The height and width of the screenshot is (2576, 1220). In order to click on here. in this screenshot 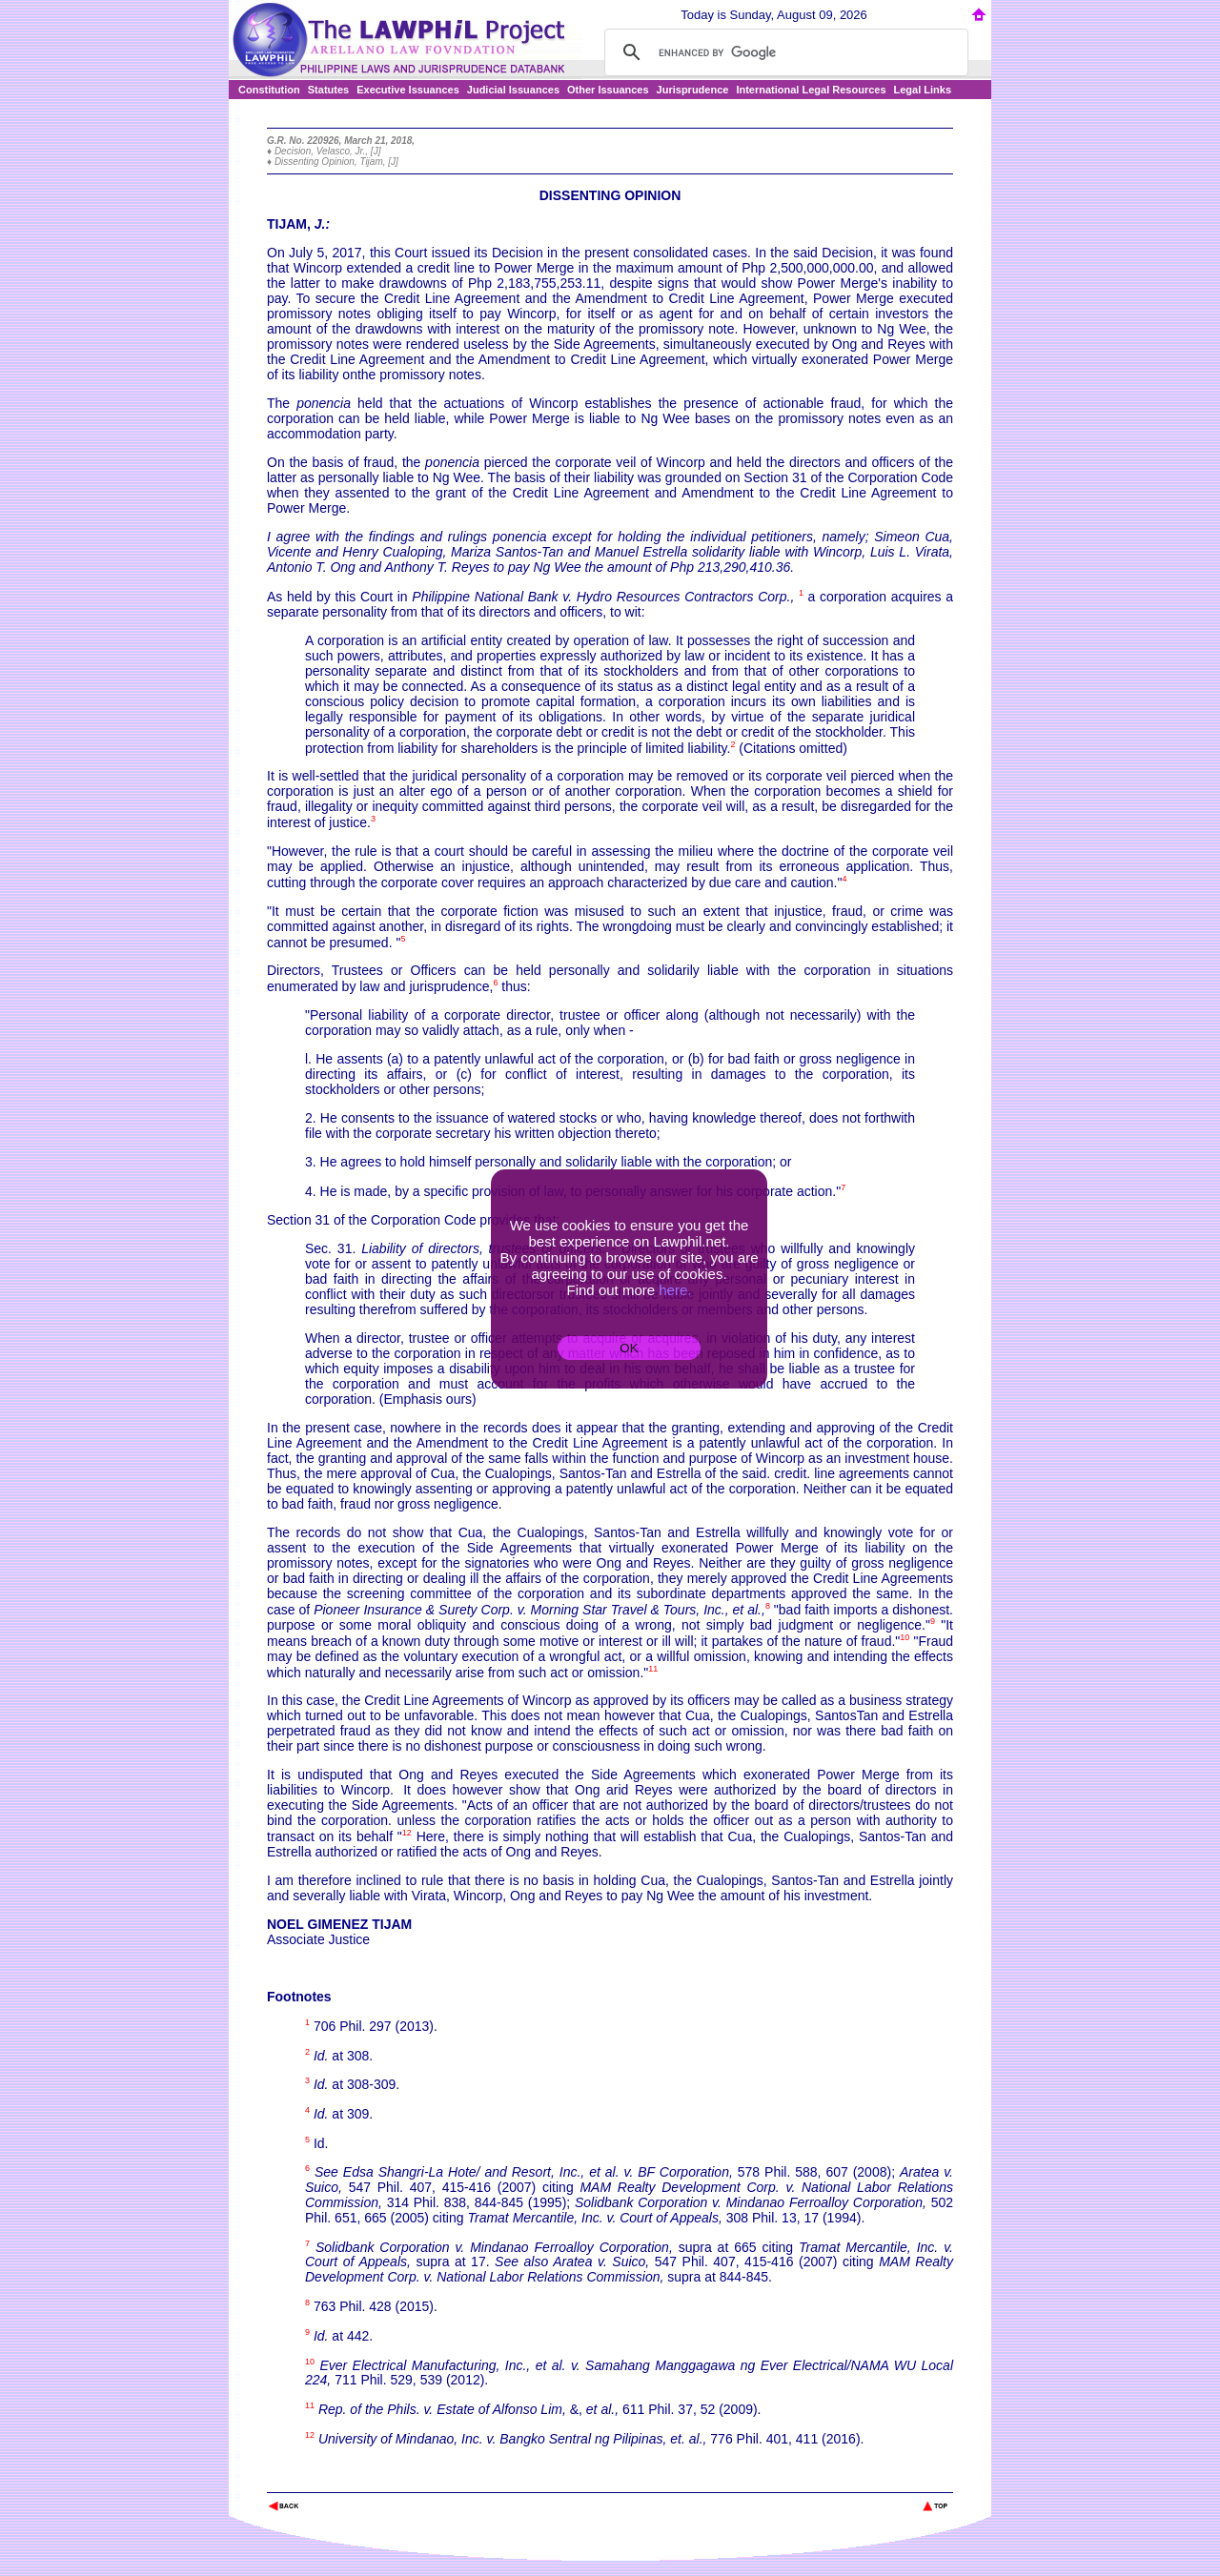, I will do `click(675, 1290)`.